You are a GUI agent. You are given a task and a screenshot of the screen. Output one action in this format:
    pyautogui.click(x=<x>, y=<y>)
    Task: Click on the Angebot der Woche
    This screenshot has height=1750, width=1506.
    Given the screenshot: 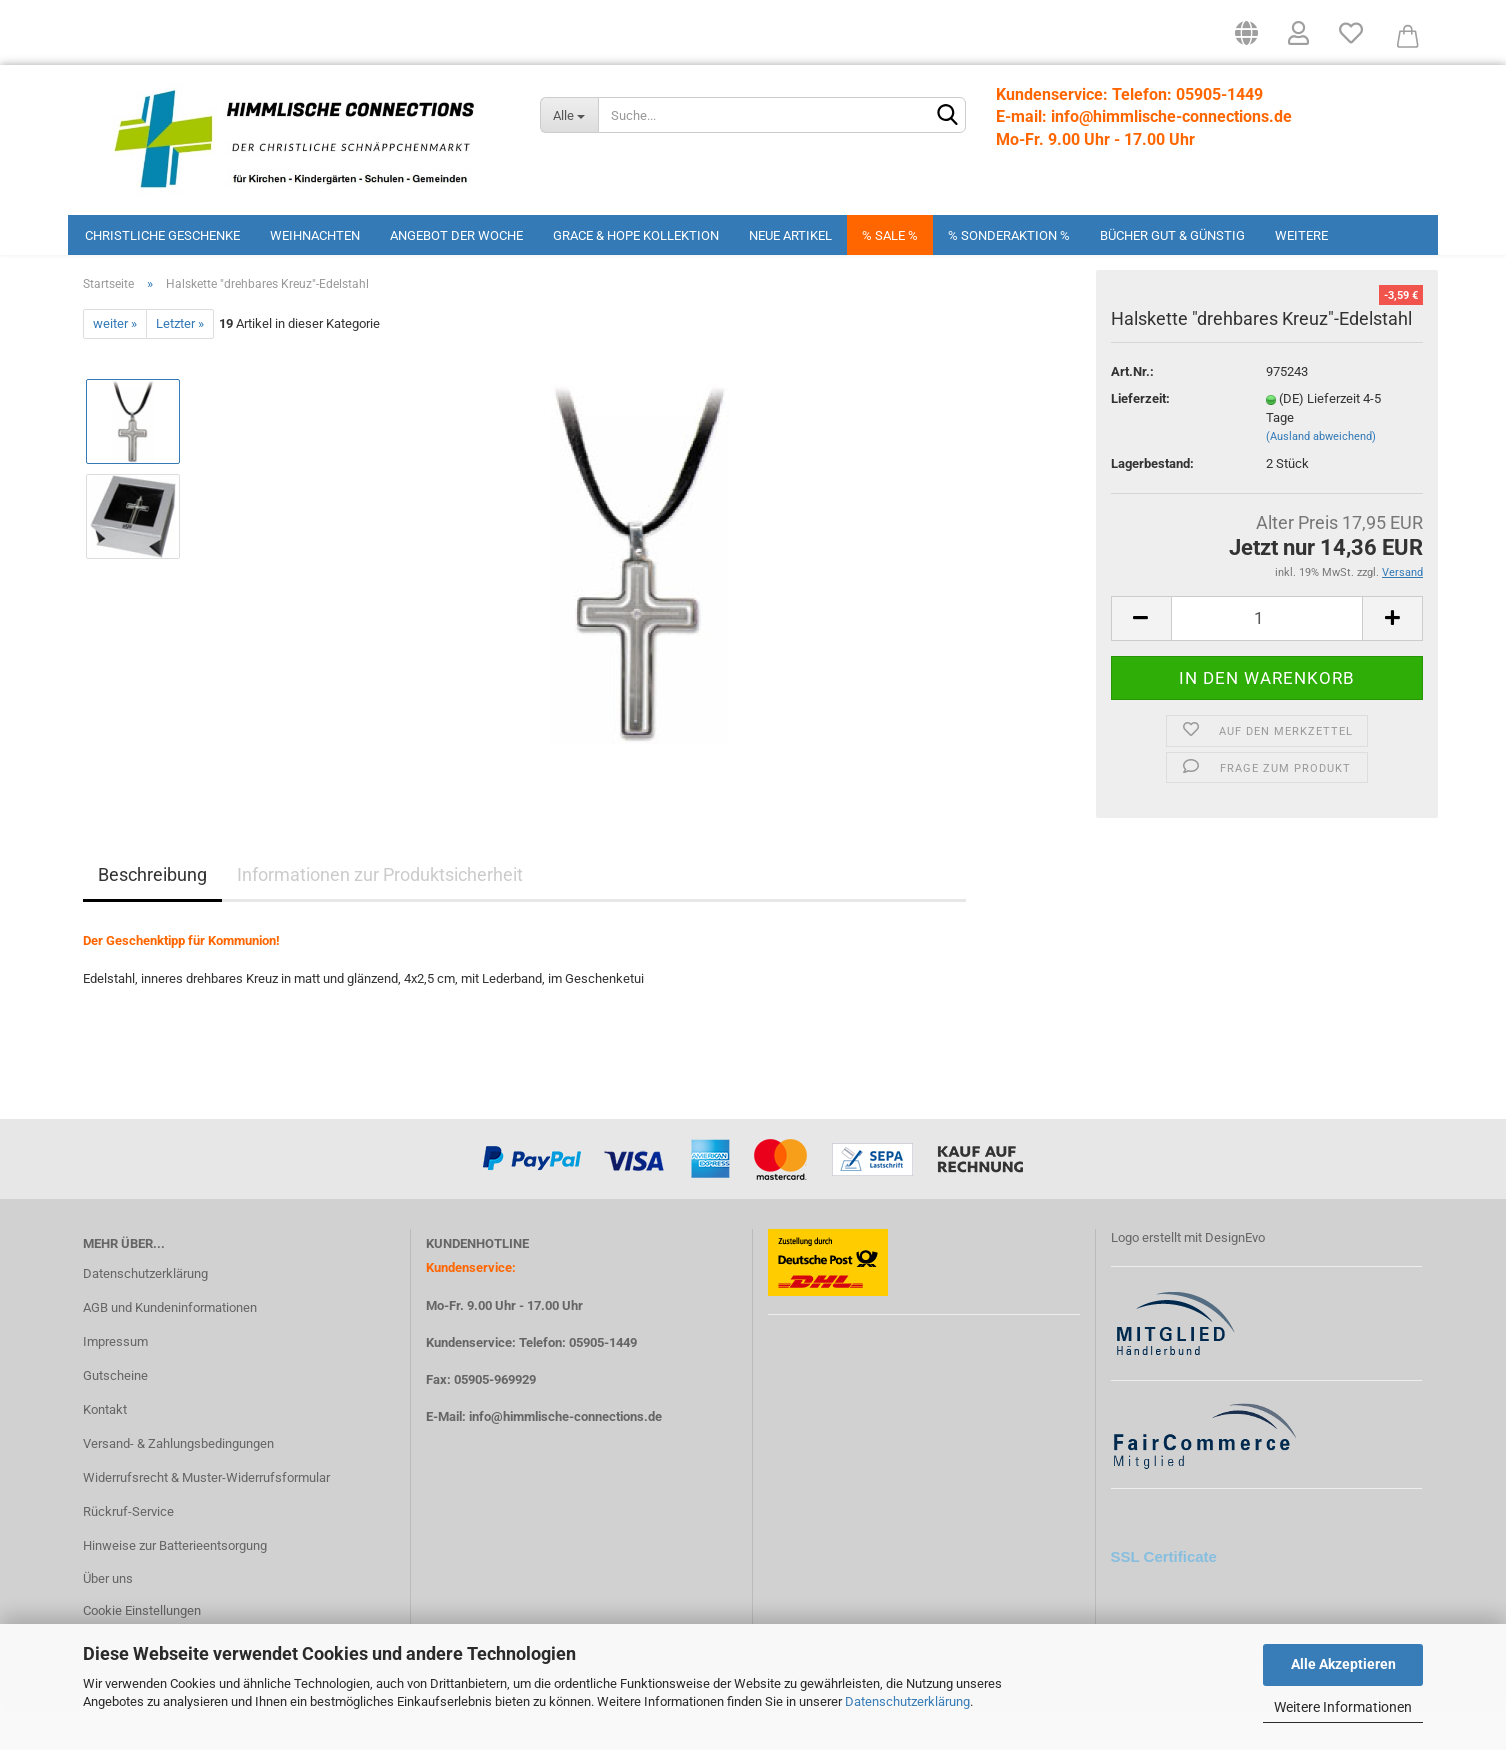 What is the action you would take?
    pyautogui.click(x=456, y=235)
    